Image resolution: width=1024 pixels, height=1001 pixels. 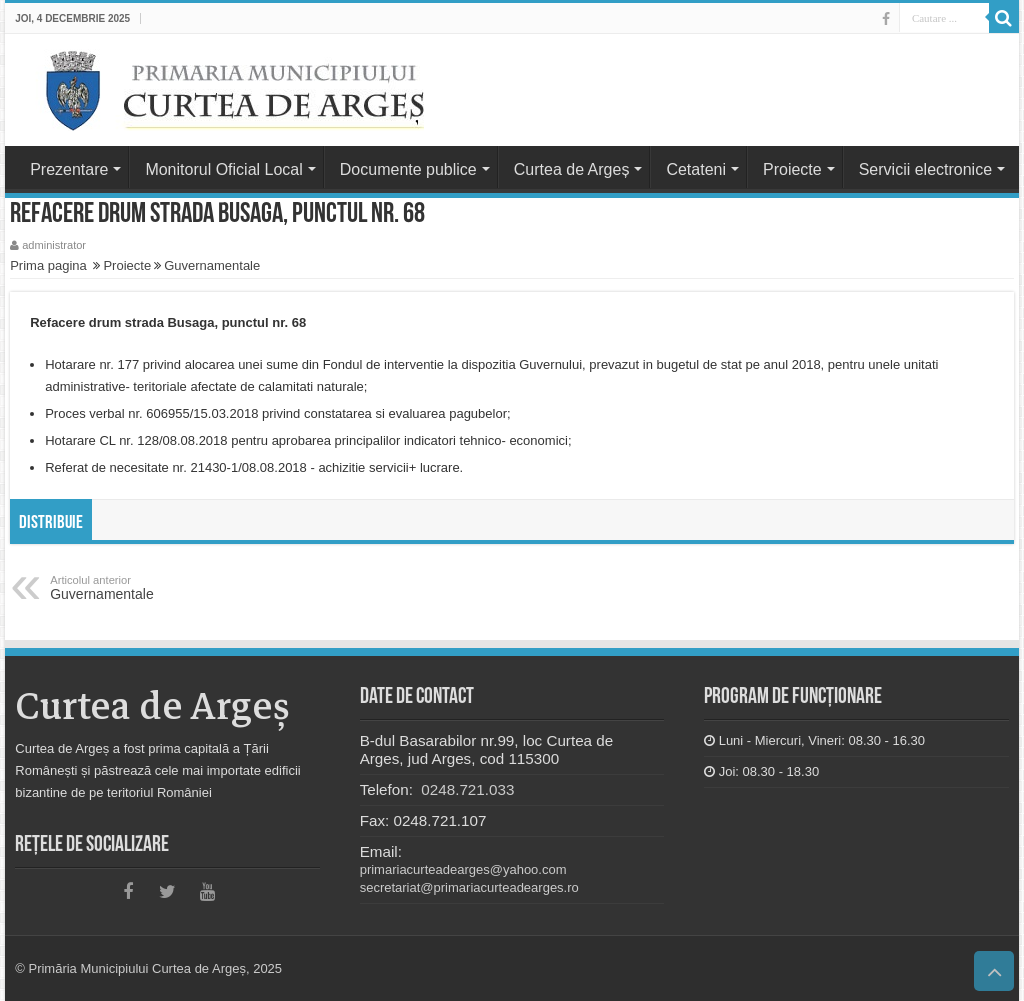 What do you see at coordinates (572, 169) in the screenshot?
I see `Curtea de Argeș` at bounding box center [572, 169].